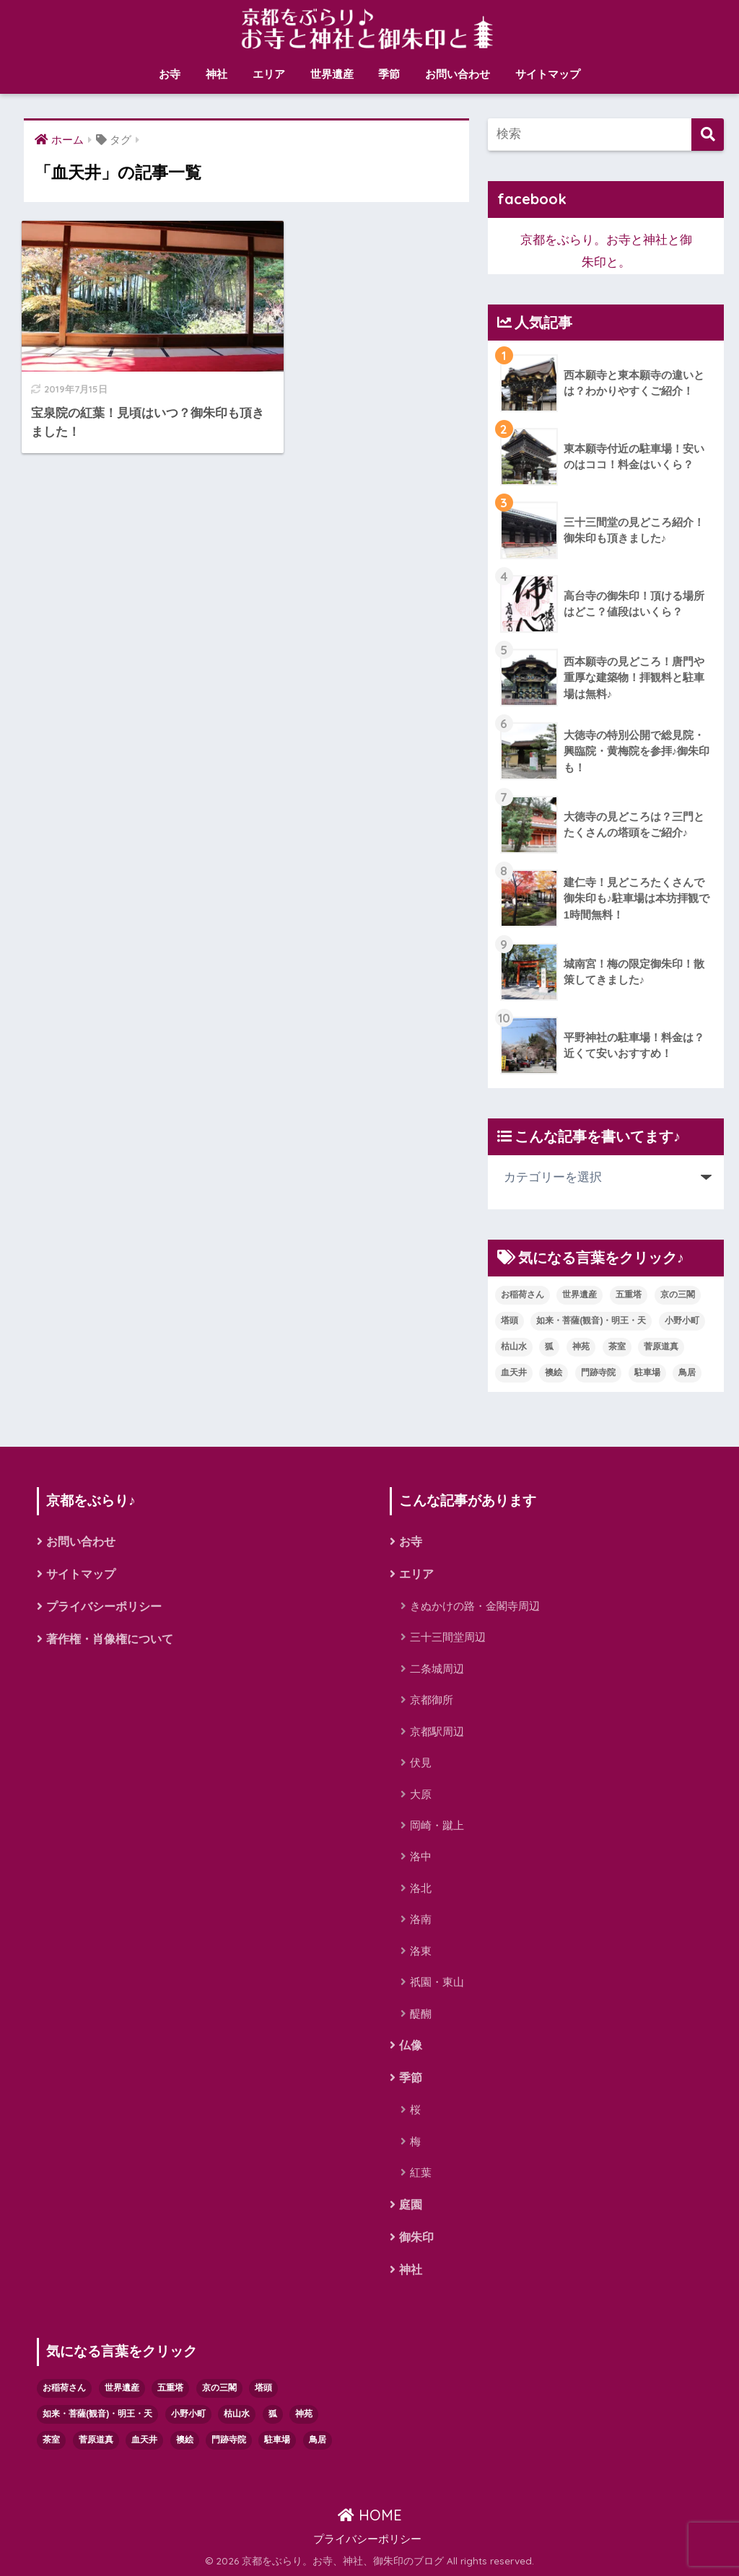 This screenshot has height=2576, width=739. What do you see at coordinates (370, 2515) in the screenshot?
I see `HOME` at bounding box center [370, 2515].